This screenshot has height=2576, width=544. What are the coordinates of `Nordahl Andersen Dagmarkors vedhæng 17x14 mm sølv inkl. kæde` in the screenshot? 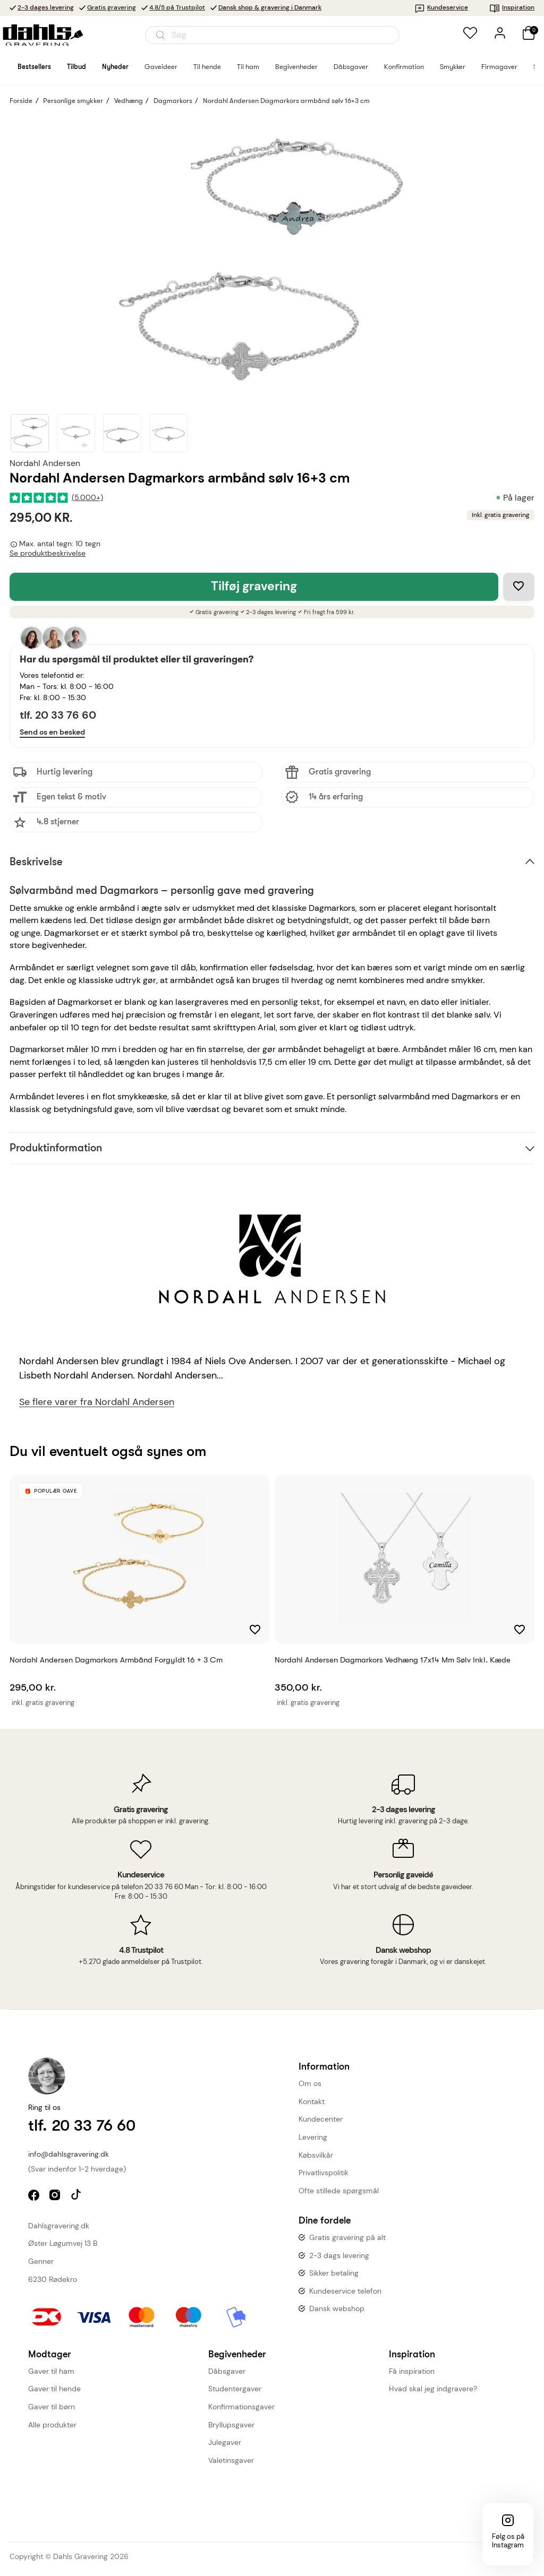 It's located at (393, 1660).